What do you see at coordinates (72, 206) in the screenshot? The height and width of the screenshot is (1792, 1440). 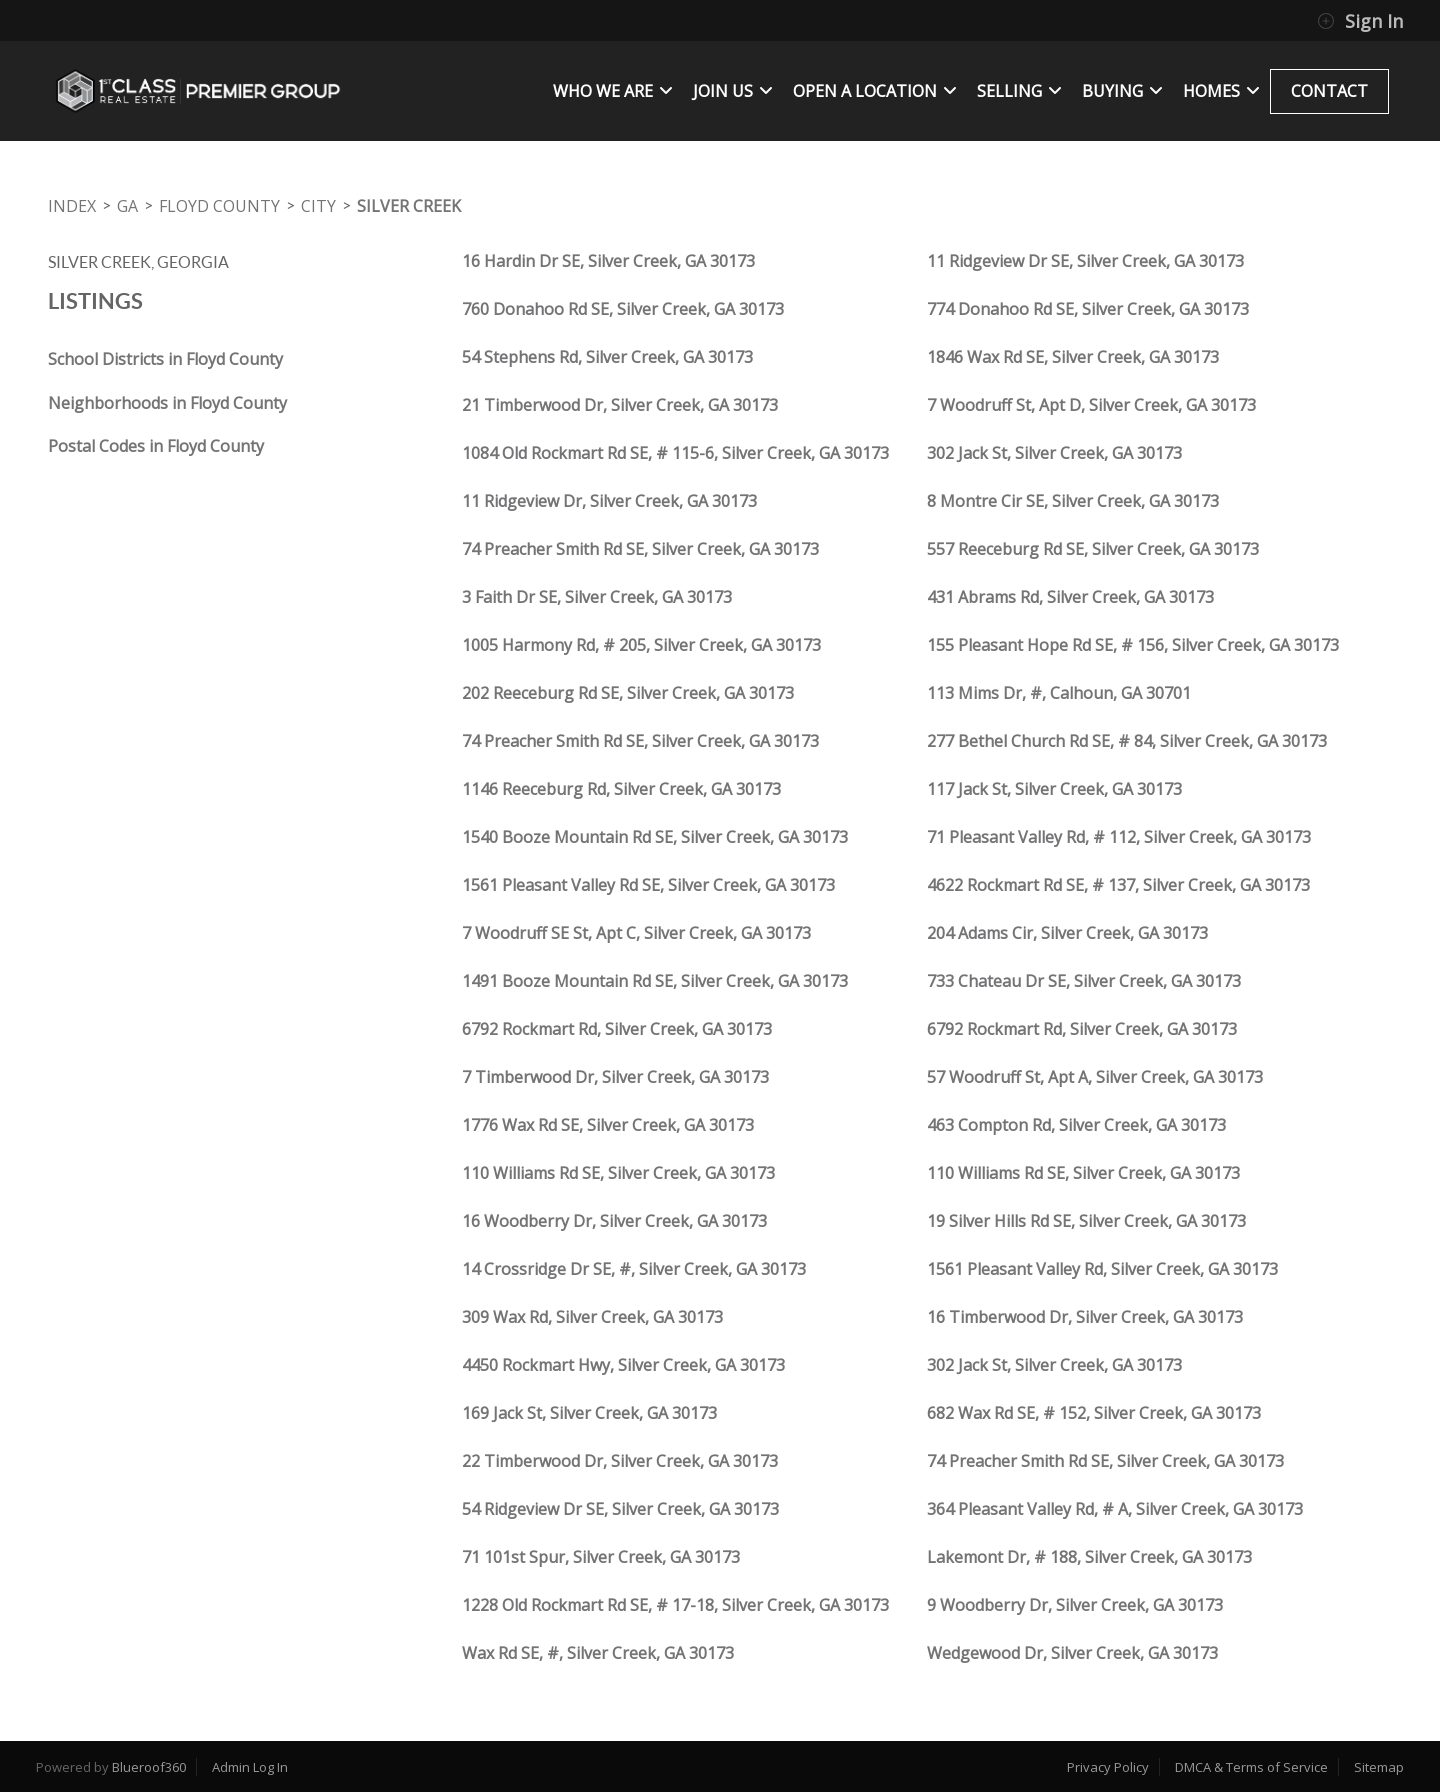 I see `INDEX` at bounding box center [72, 206].